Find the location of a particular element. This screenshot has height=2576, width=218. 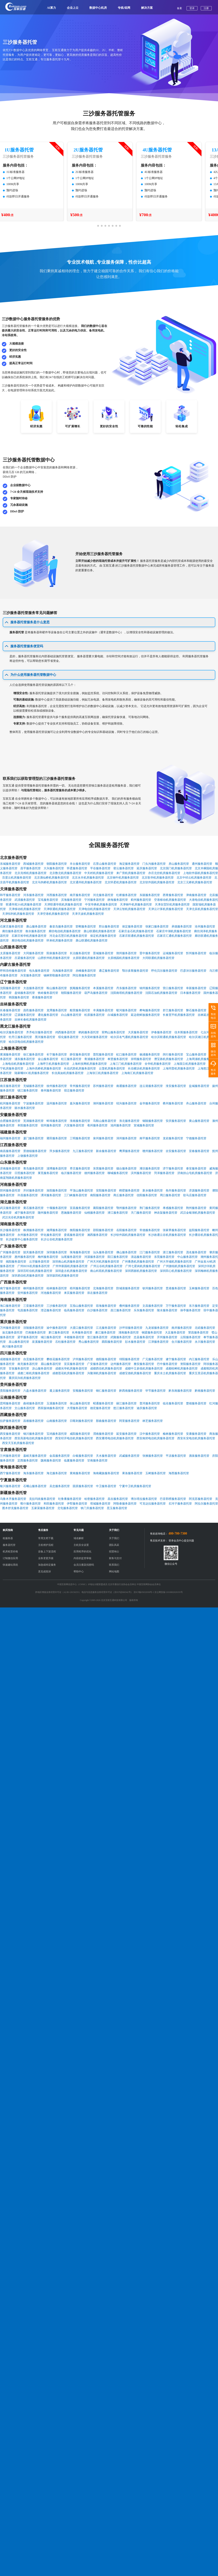

金山服务器托管 is located at coordinates (48, 1058).